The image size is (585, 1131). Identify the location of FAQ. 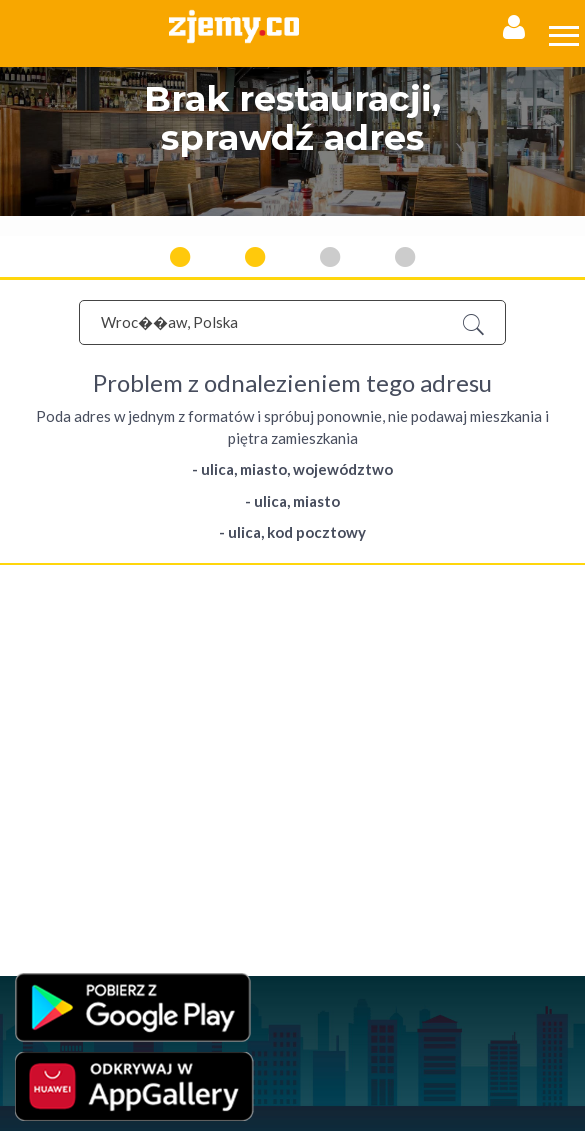
(27, 643).